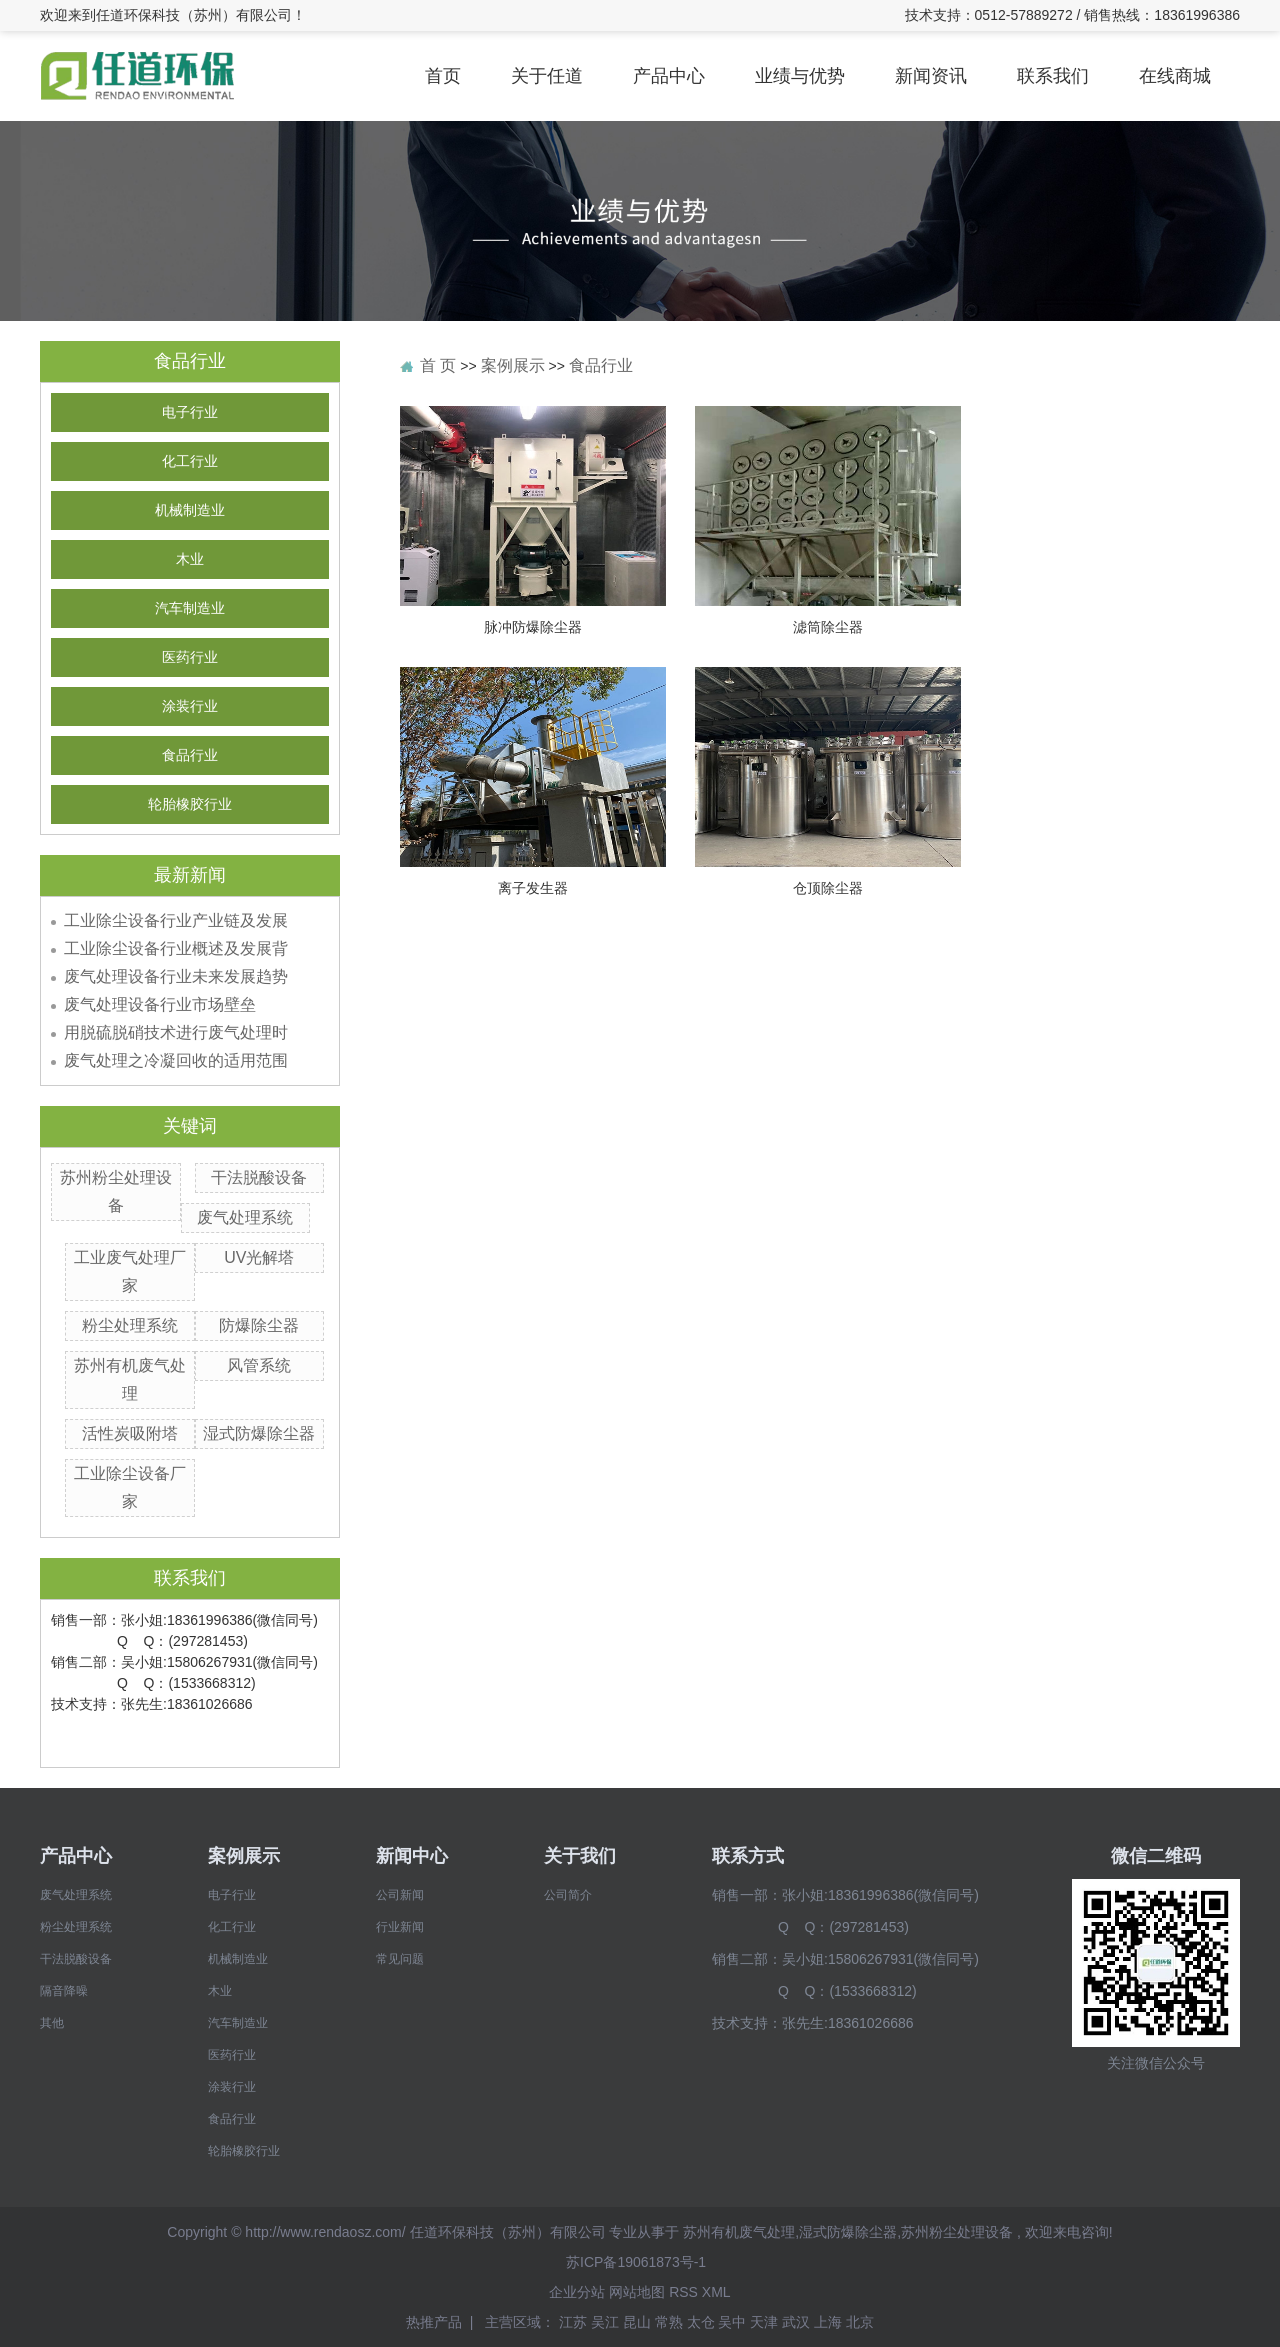  What do you see at coordinates (190, 510) in the screenshot?
I see `机械制造业` at bounding box center [190, 510].